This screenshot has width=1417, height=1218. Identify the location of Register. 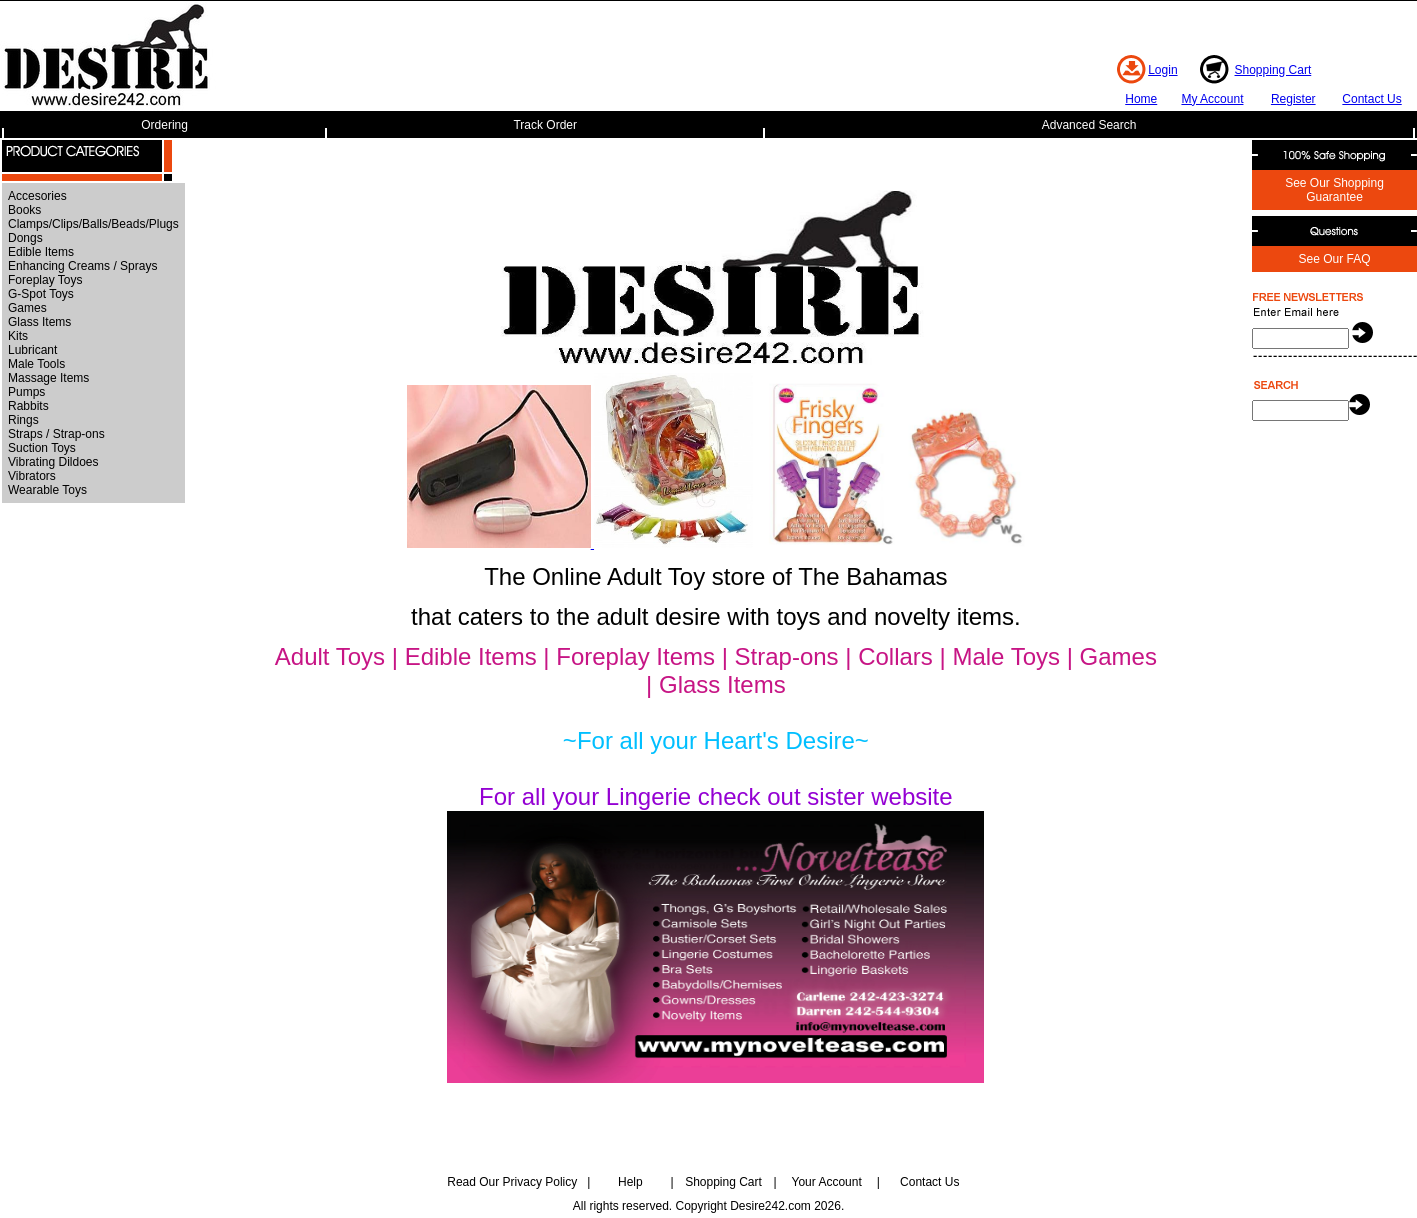
(1293, 99).